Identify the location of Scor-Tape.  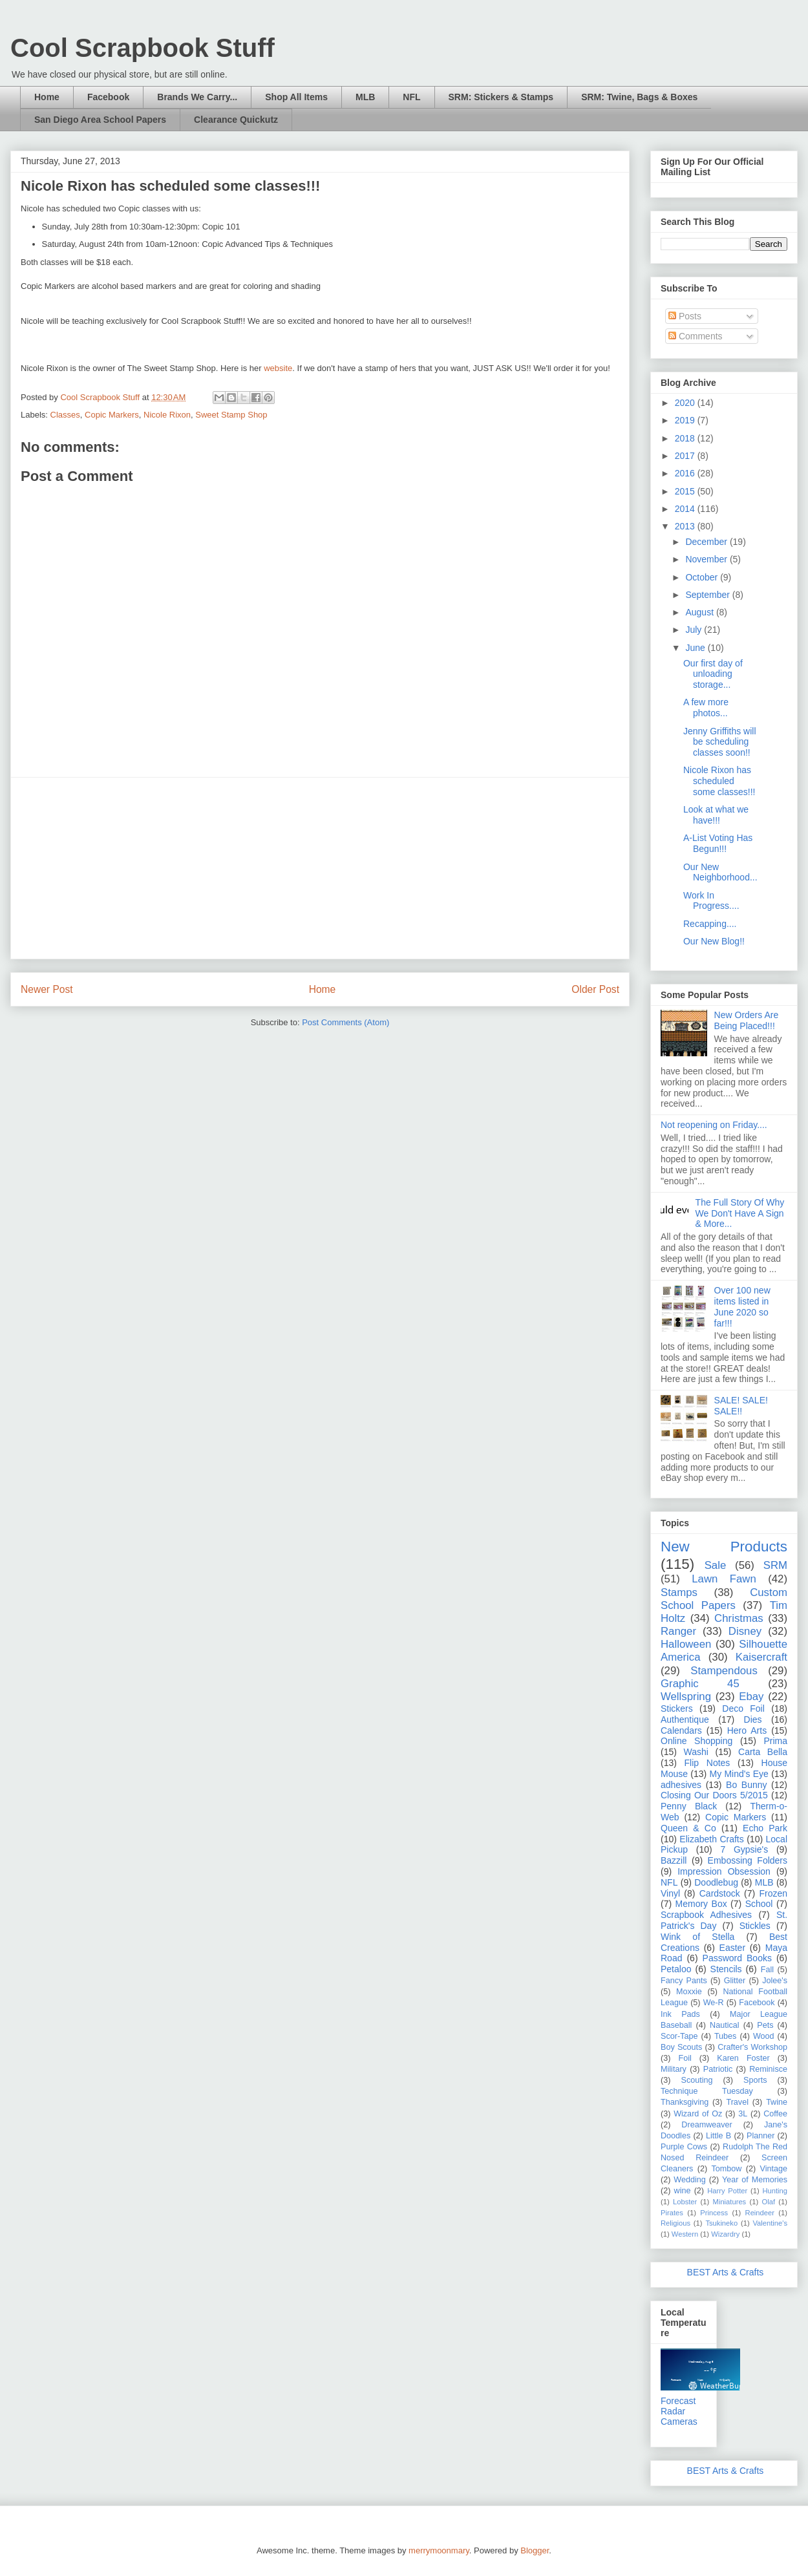
(679, 2036).